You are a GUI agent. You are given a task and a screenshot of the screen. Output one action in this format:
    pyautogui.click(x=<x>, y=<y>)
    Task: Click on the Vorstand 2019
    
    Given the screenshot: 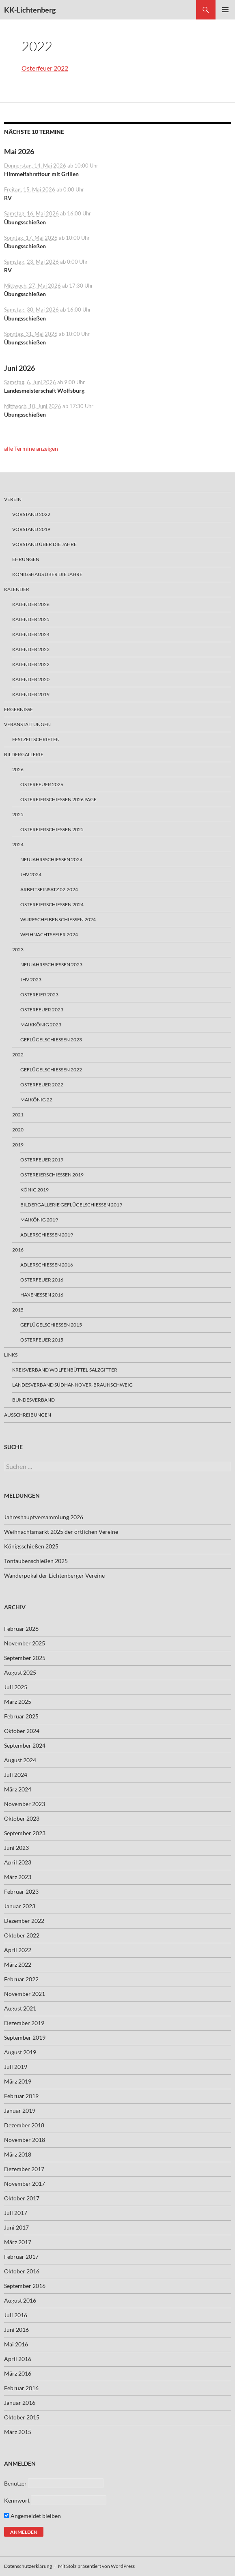 What is the action you would take?
    pyautogui.click(x=31, y=529)
    